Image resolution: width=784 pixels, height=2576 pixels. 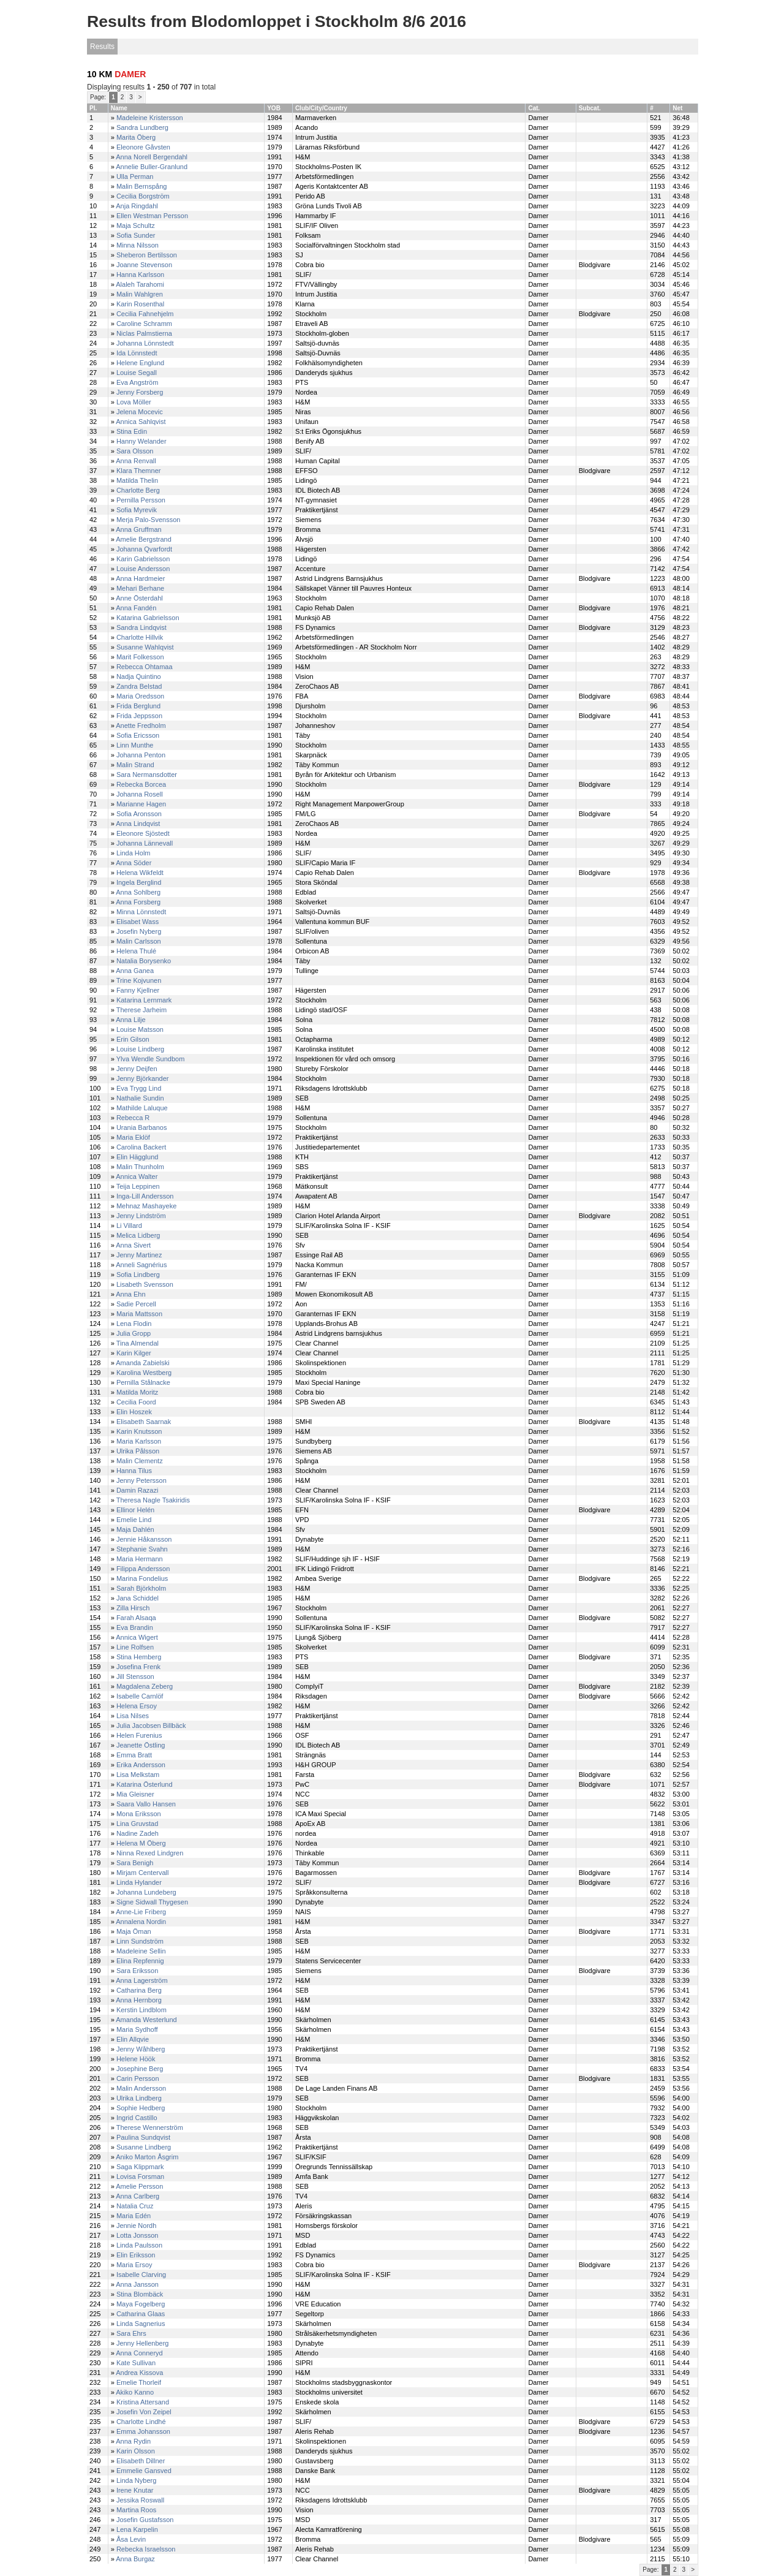 What do you see at coordinates (136, 1068) in the screenshot?
I see `Jenny Deijfen` at bounding box center [136, 1068].